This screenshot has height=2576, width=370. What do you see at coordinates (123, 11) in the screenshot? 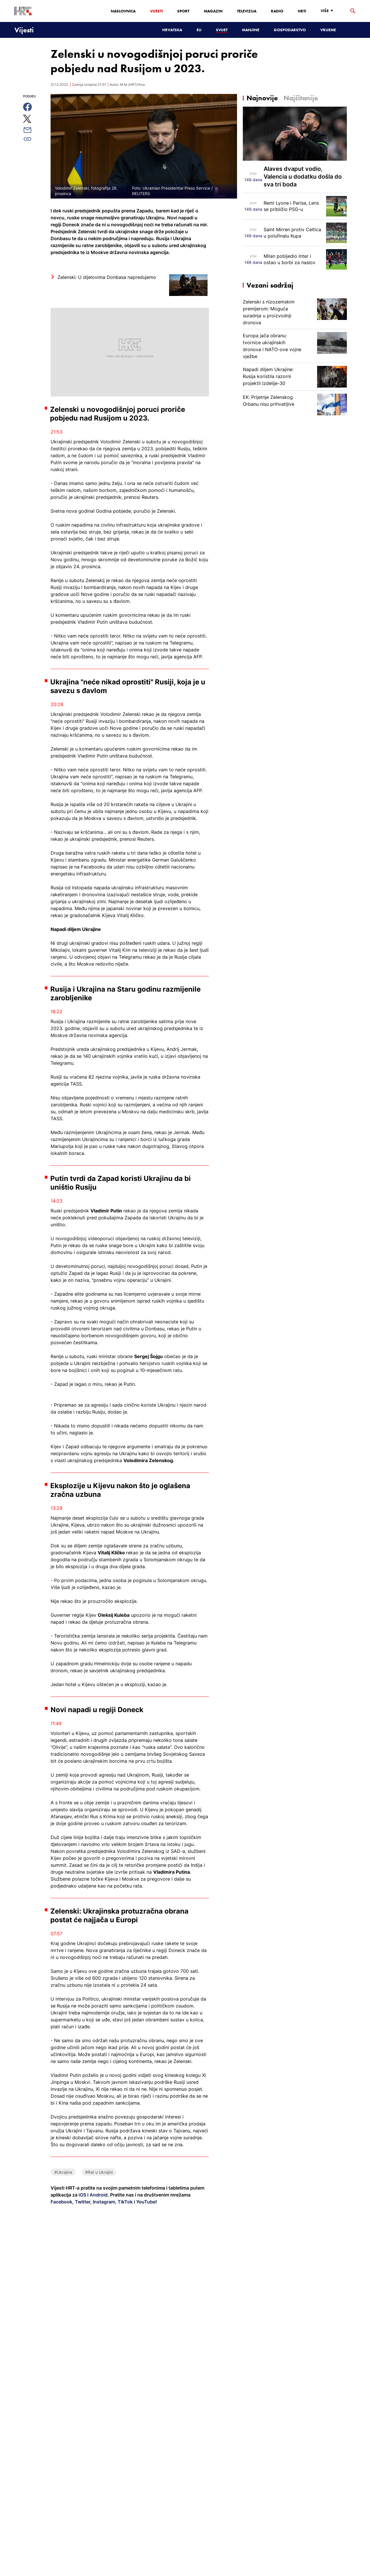
I see `Naslovnica` at bounding box center [123, 11].